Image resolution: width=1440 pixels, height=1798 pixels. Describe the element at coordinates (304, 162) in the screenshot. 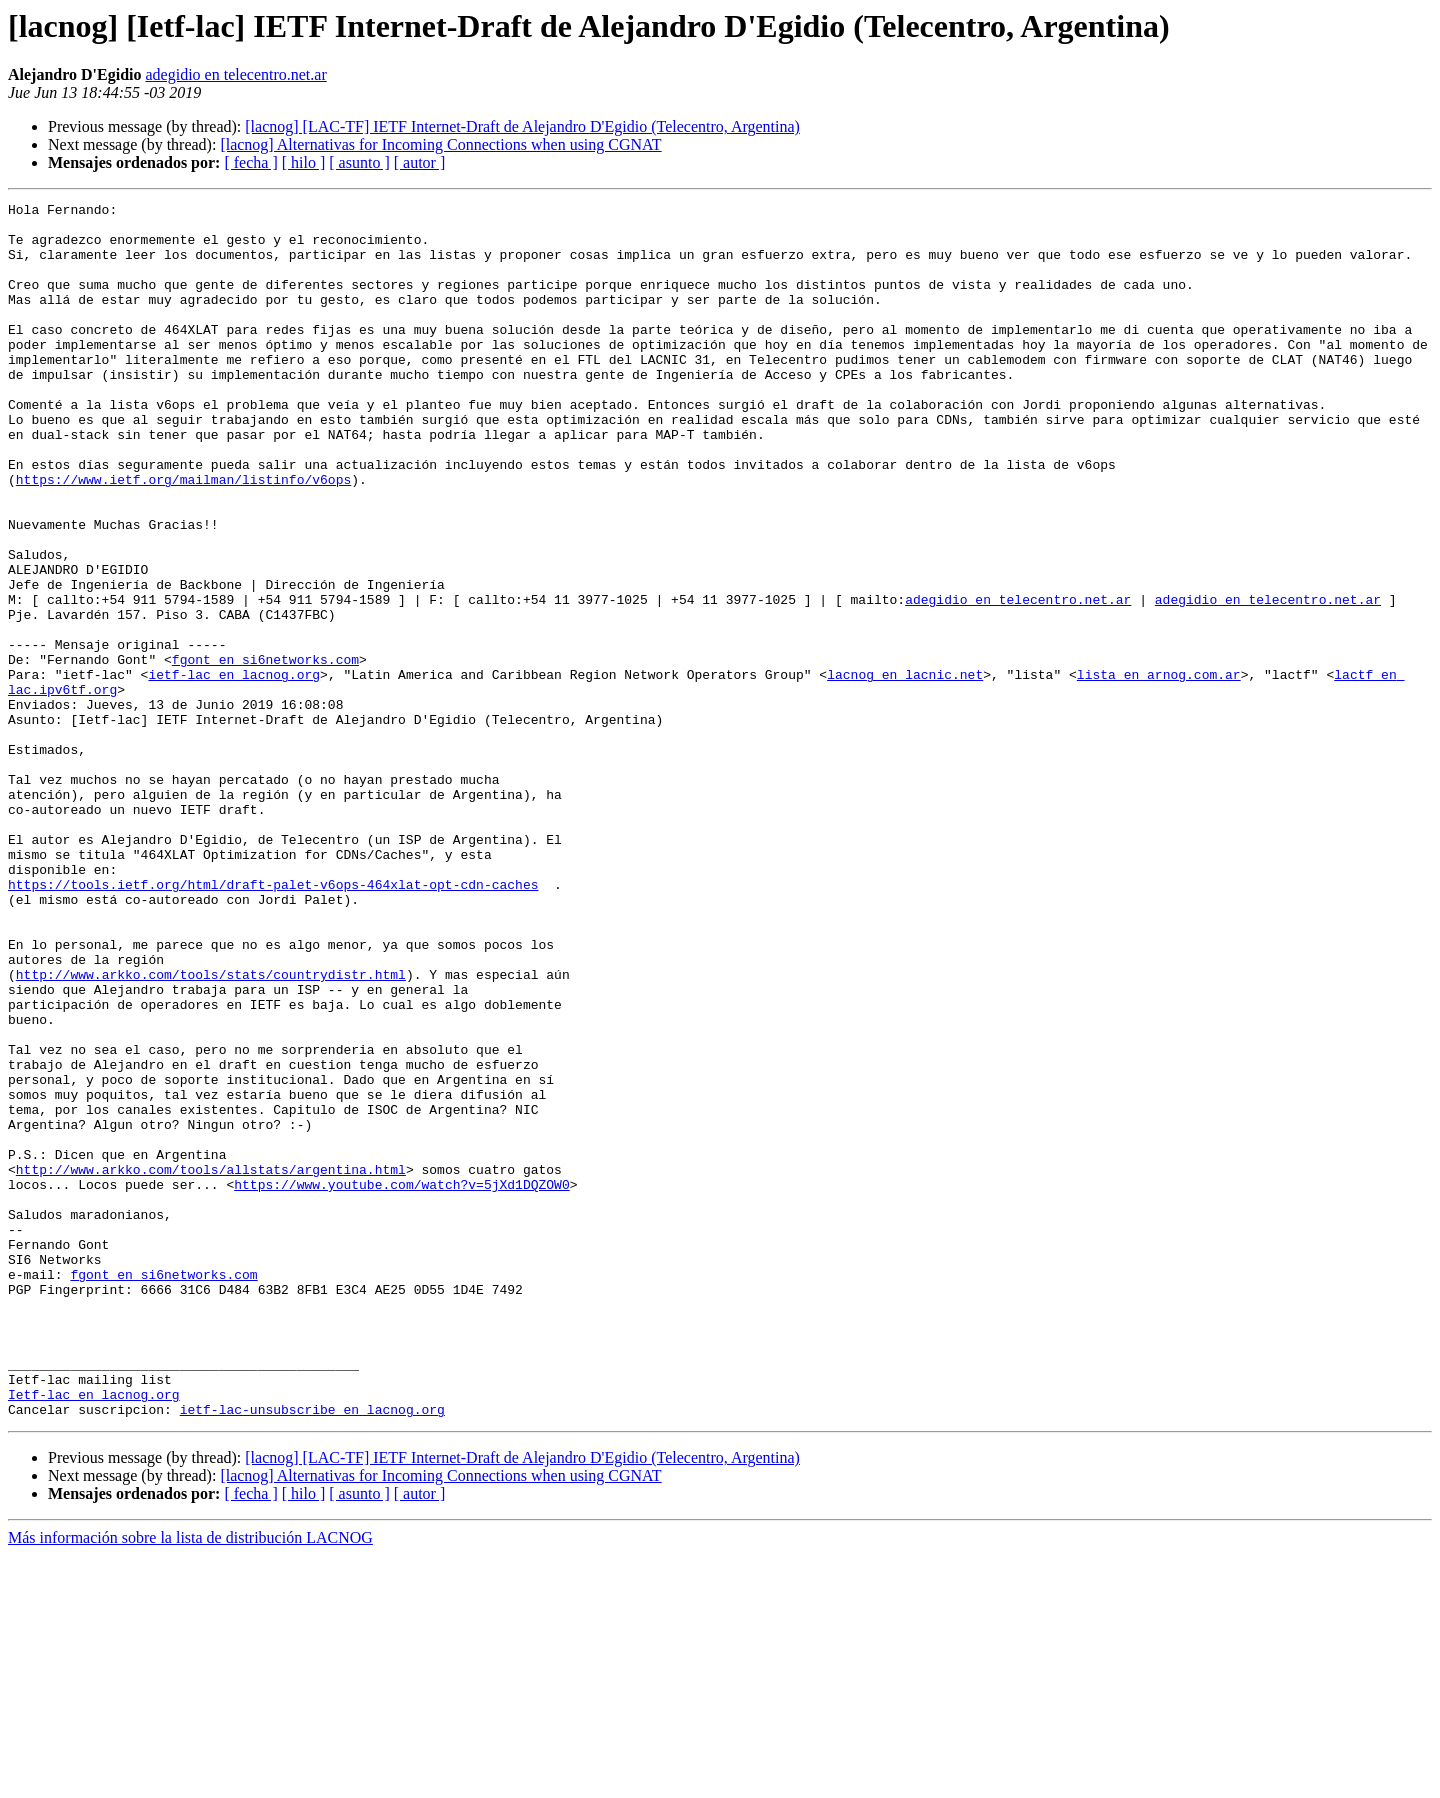

I see `[ hilo ]` at that location.